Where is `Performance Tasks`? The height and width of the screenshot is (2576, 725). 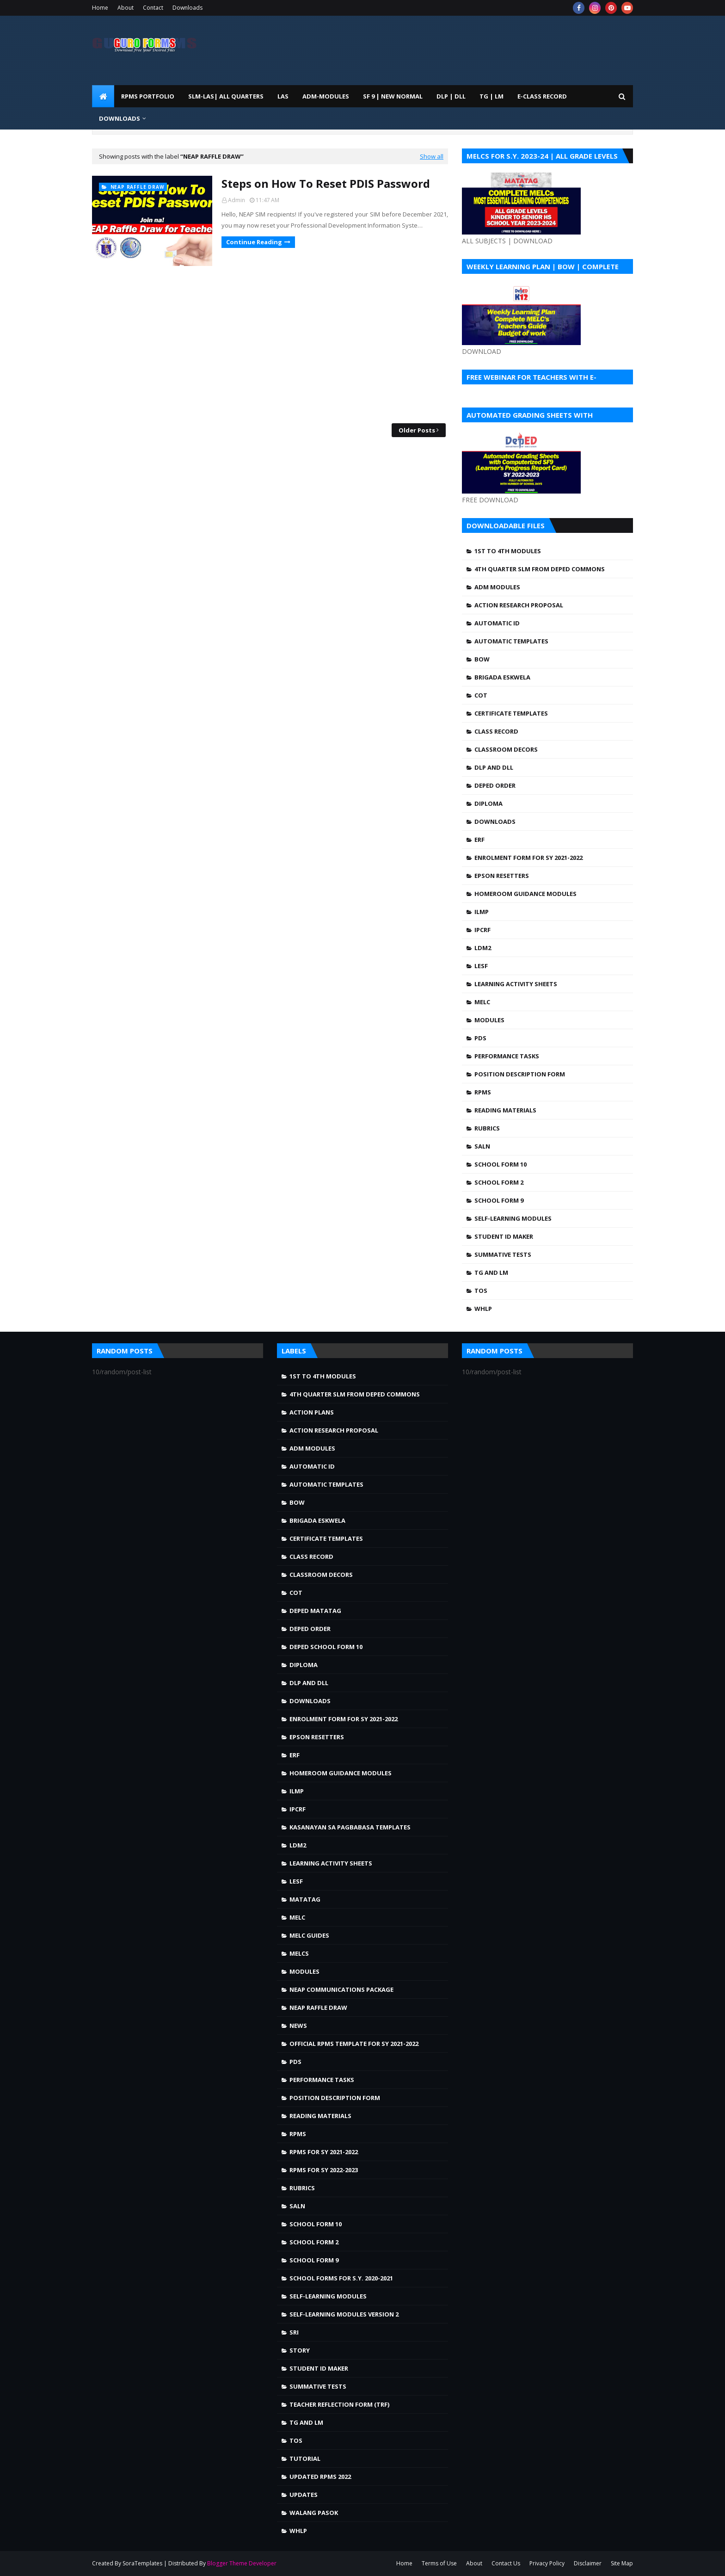
Performance Tasks is located at coordinates (506, 1056).